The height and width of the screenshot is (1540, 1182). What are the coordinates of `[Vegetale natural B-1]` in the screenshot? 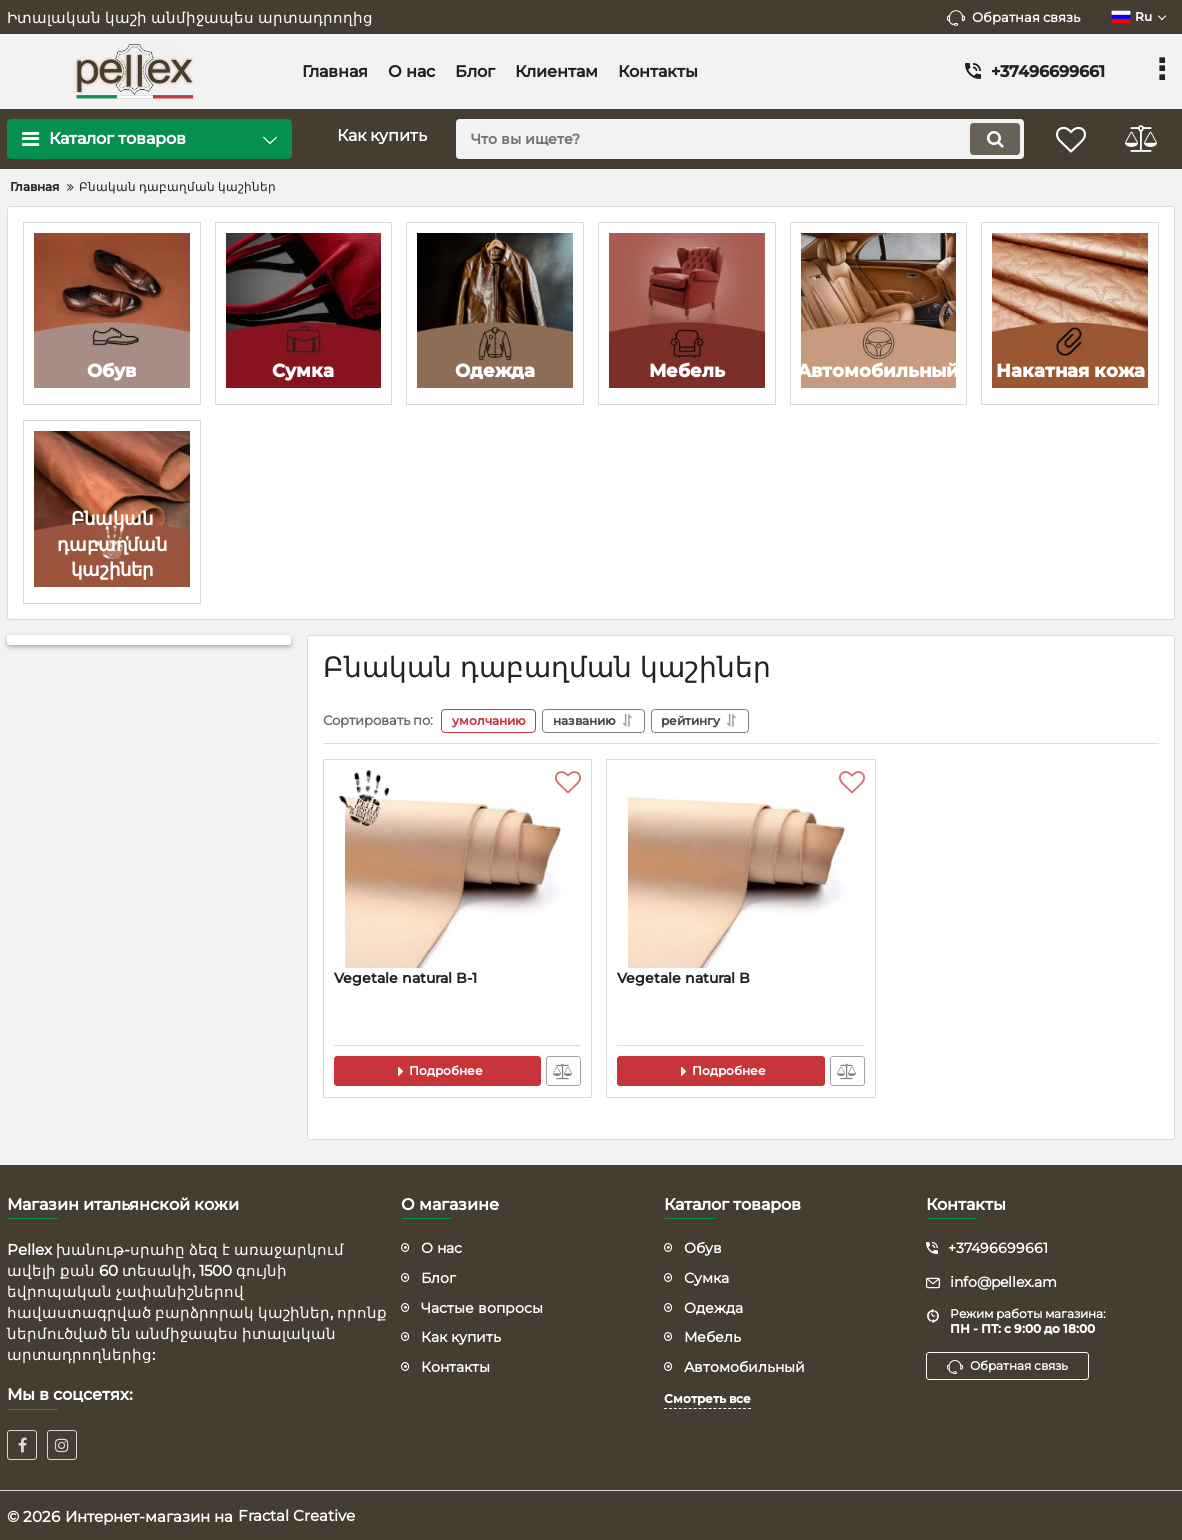 It's located at (457, 869).